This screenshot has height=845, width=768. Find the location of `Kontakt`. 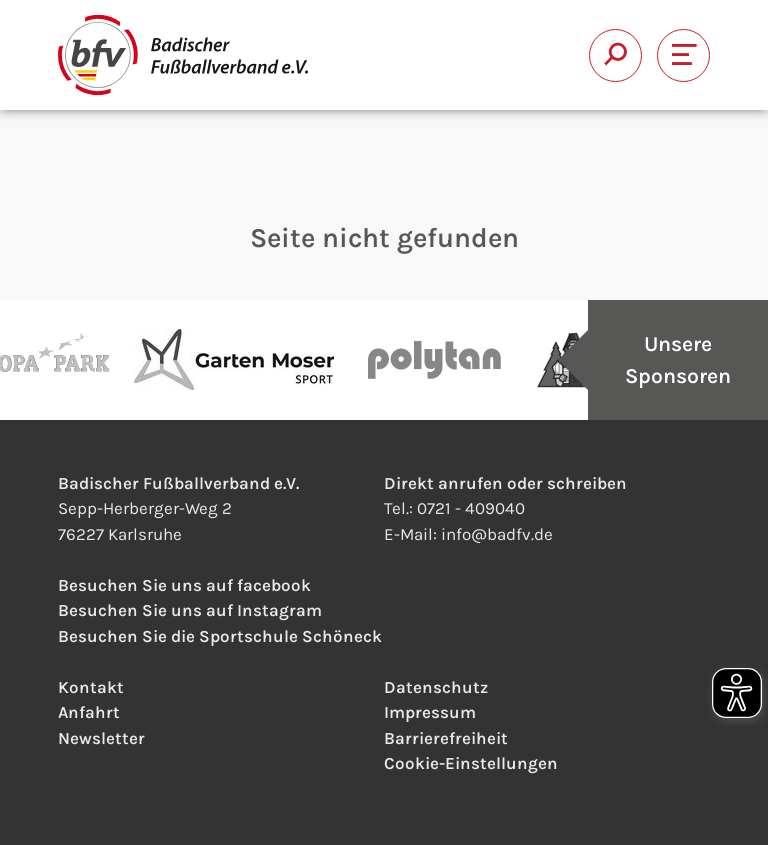

Kontakt is located at coordinates (91, 687).